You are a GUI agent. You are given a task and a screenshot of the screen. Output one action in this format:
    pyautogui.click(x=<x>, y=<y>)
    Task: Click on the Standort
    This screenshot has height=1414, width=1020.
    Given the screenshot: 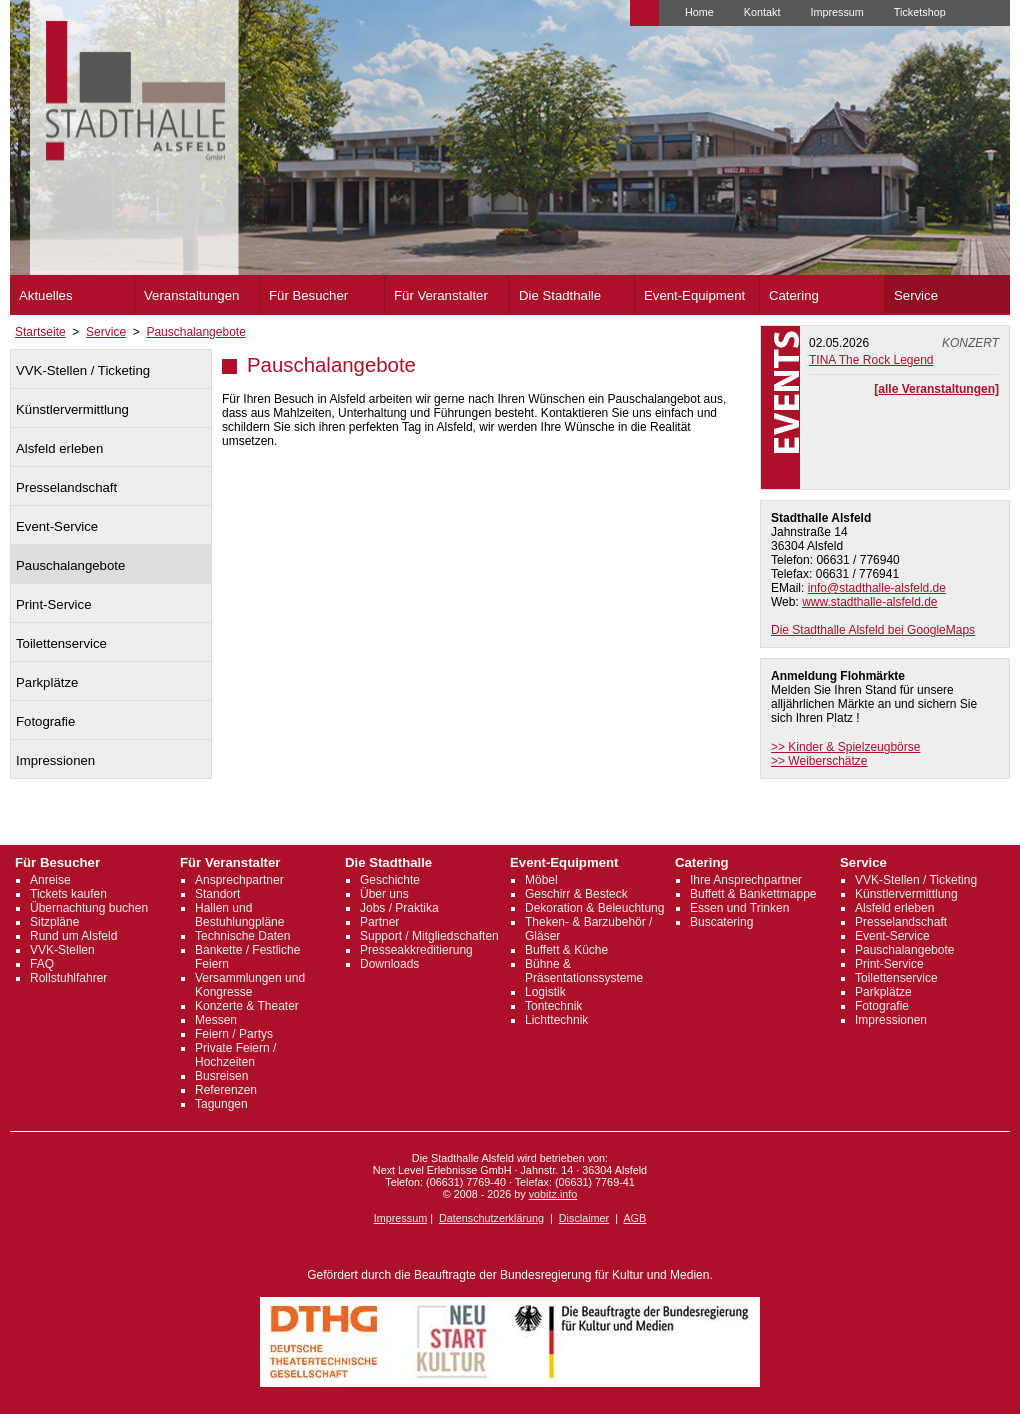 What is the action you would take?
    pyautogui.click(x=217, y=894)
    